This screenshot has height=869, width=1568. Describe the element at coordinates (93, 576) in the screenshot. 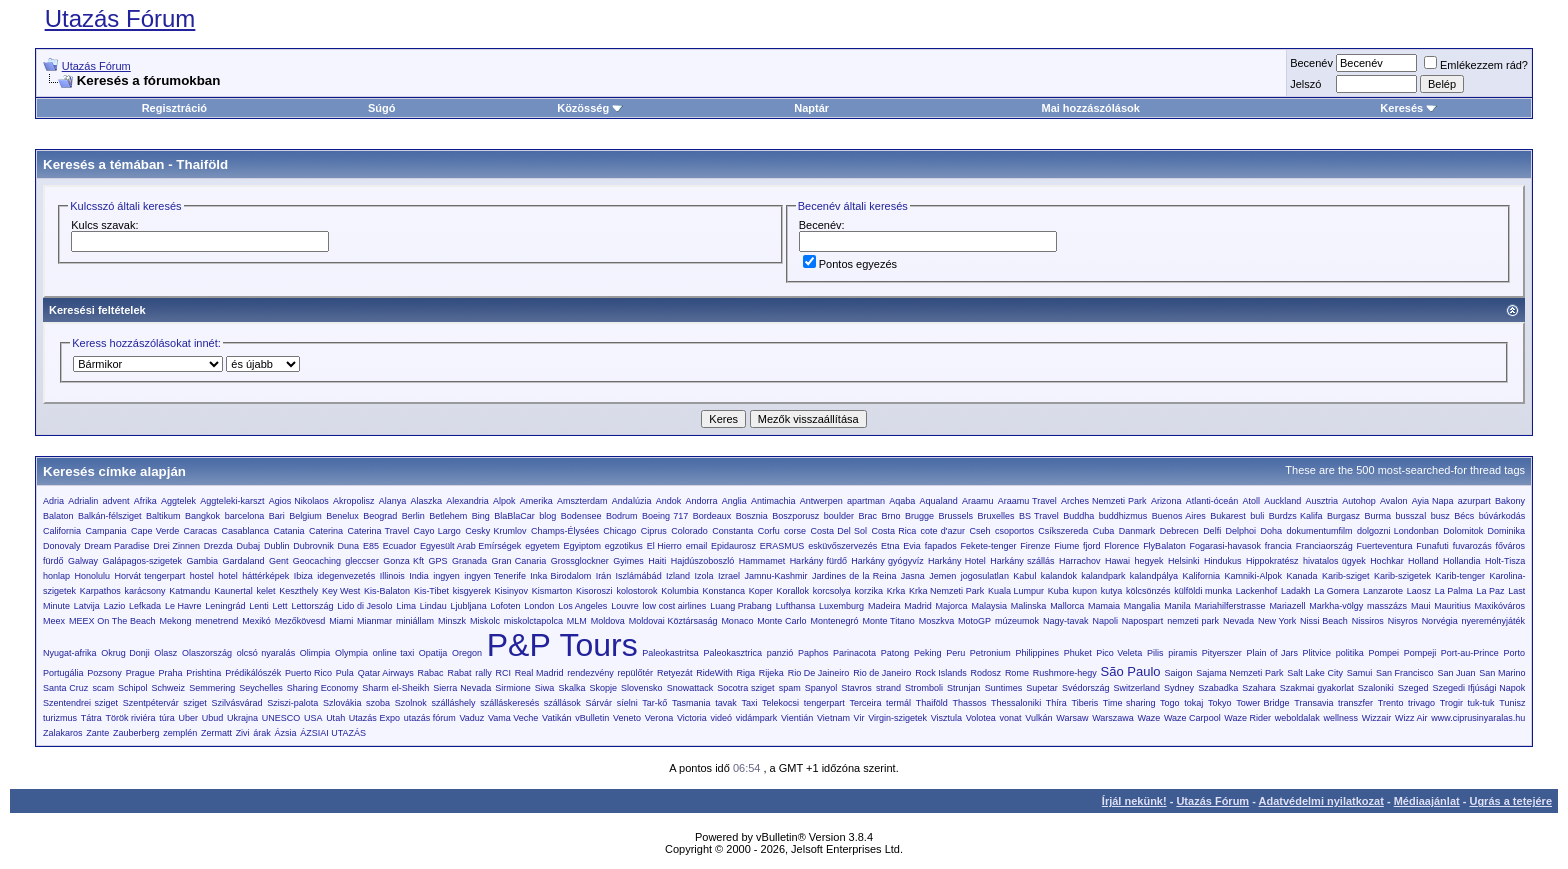

I see `Honolulu` at that location.